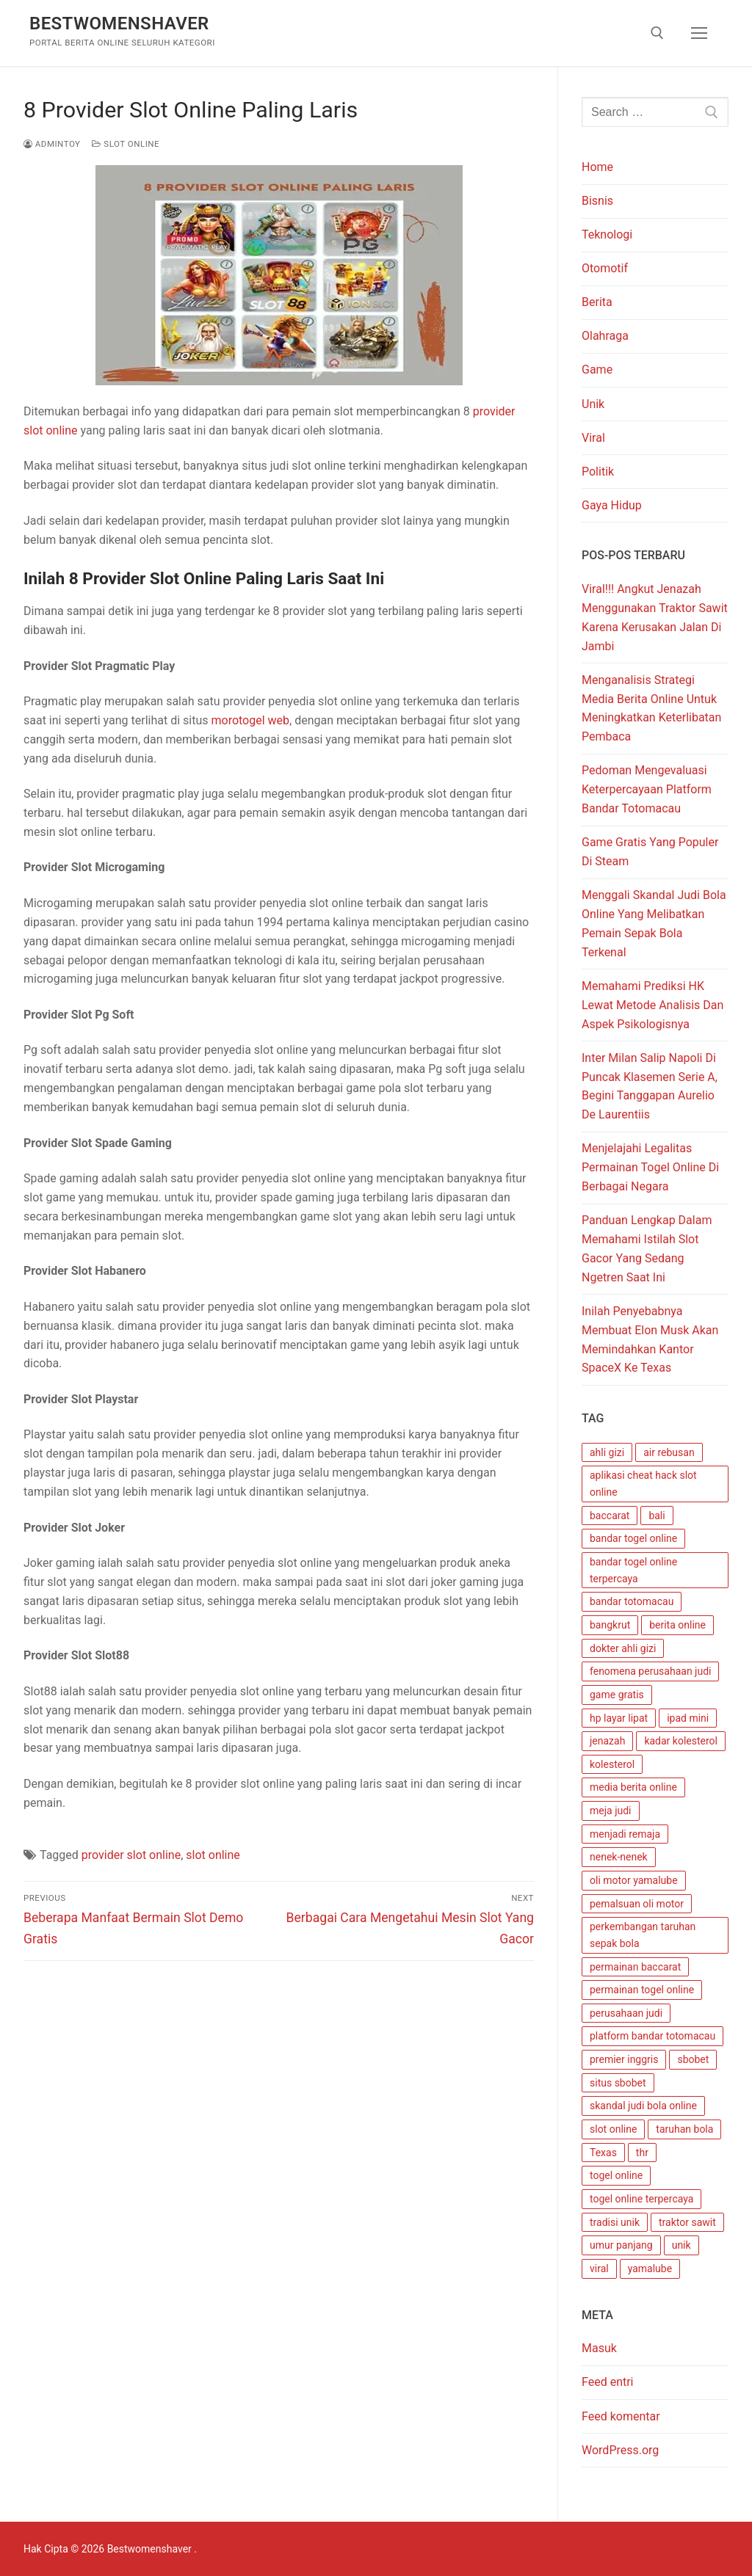  What do you see at coordinates (657, 33) in the screenshot?
I see `[open search tool]` at bounding box center [657, 33].